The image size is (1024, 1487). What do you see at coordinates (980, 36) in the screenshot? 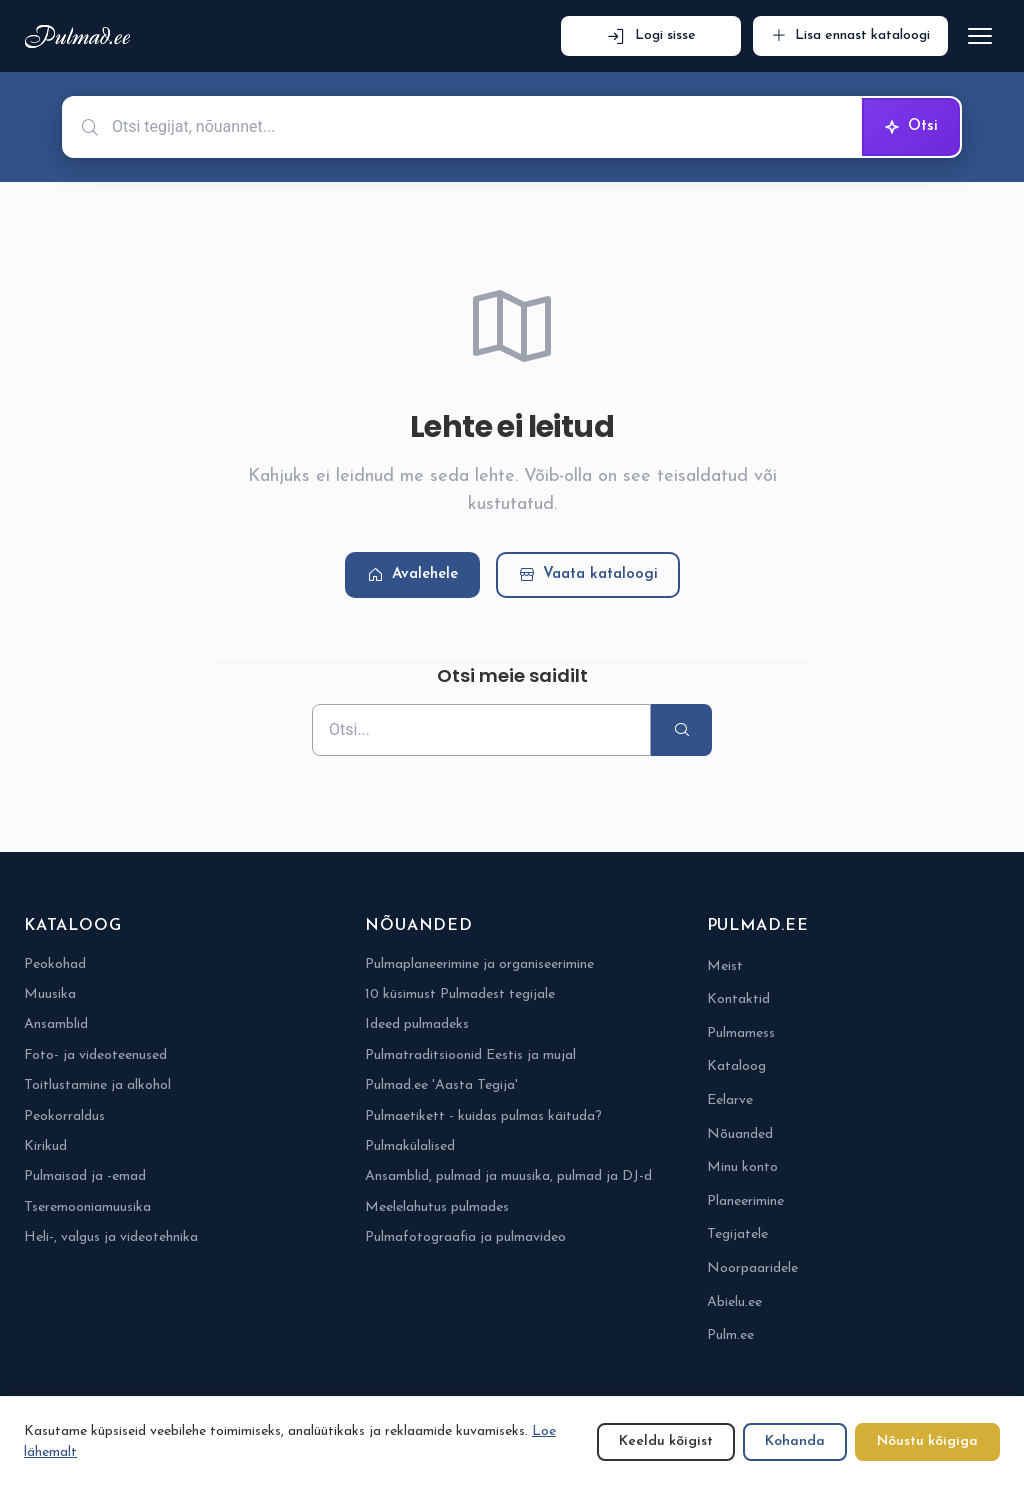
I see `[Ava menüü]` at bounding box center [980, 36].